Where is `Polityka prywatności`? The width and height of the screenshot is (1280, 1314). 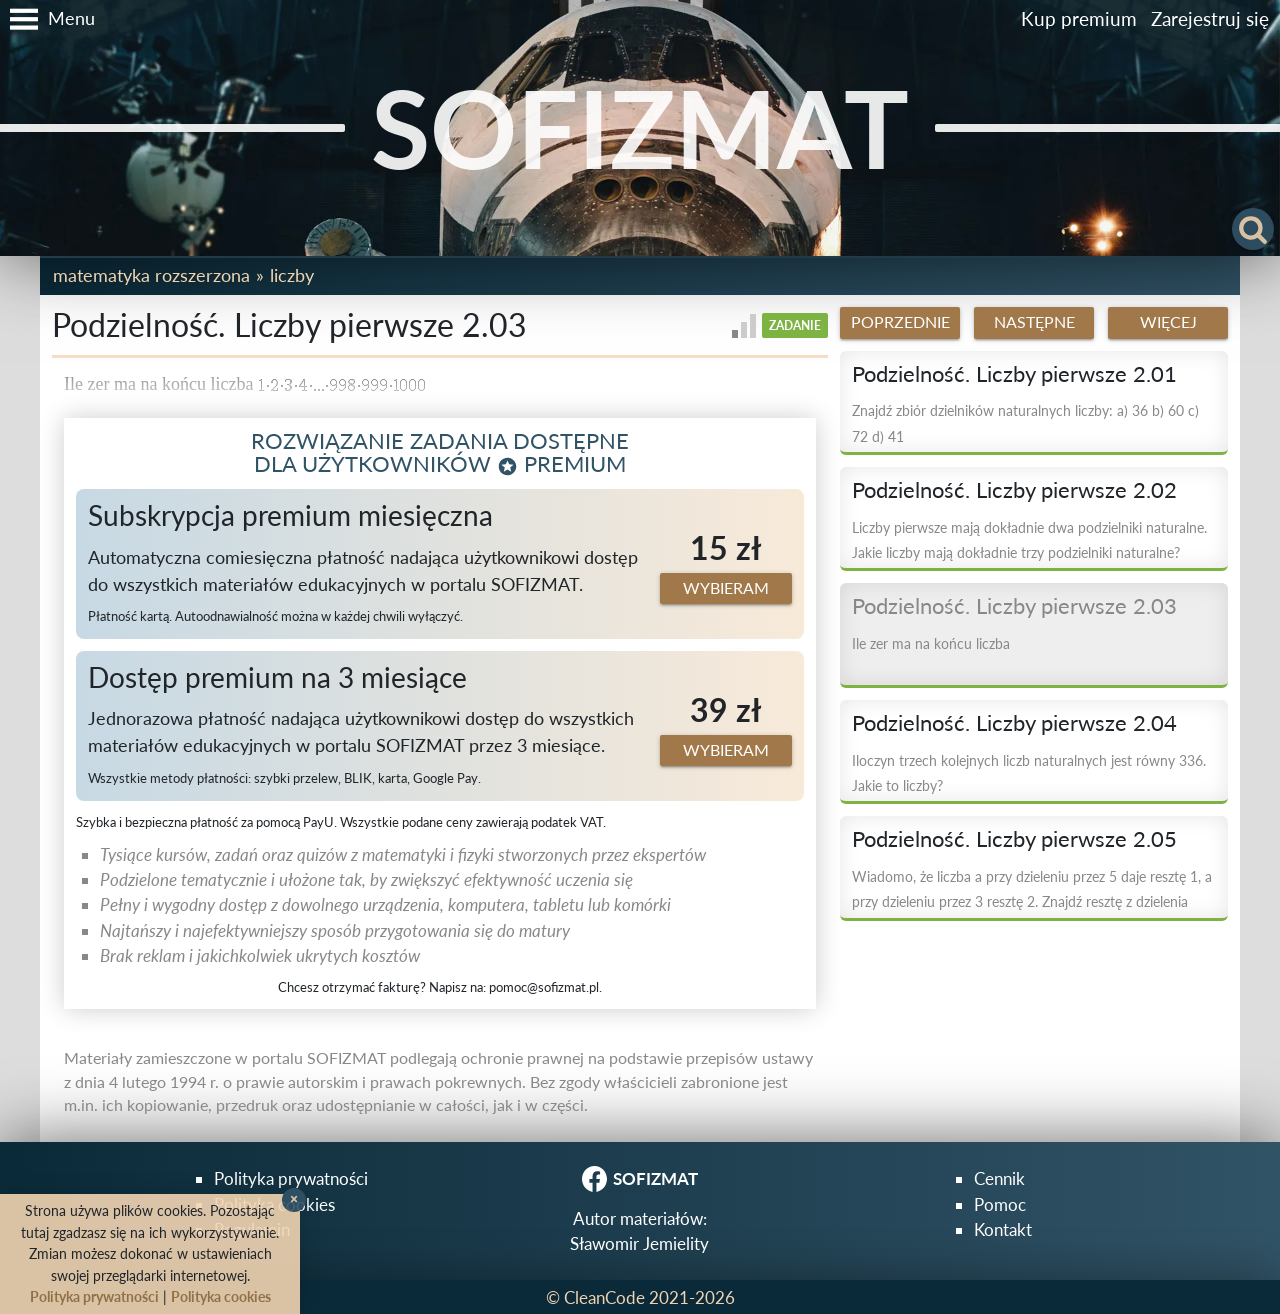 Polityka prywatności is located at coordinates (291, 1178).